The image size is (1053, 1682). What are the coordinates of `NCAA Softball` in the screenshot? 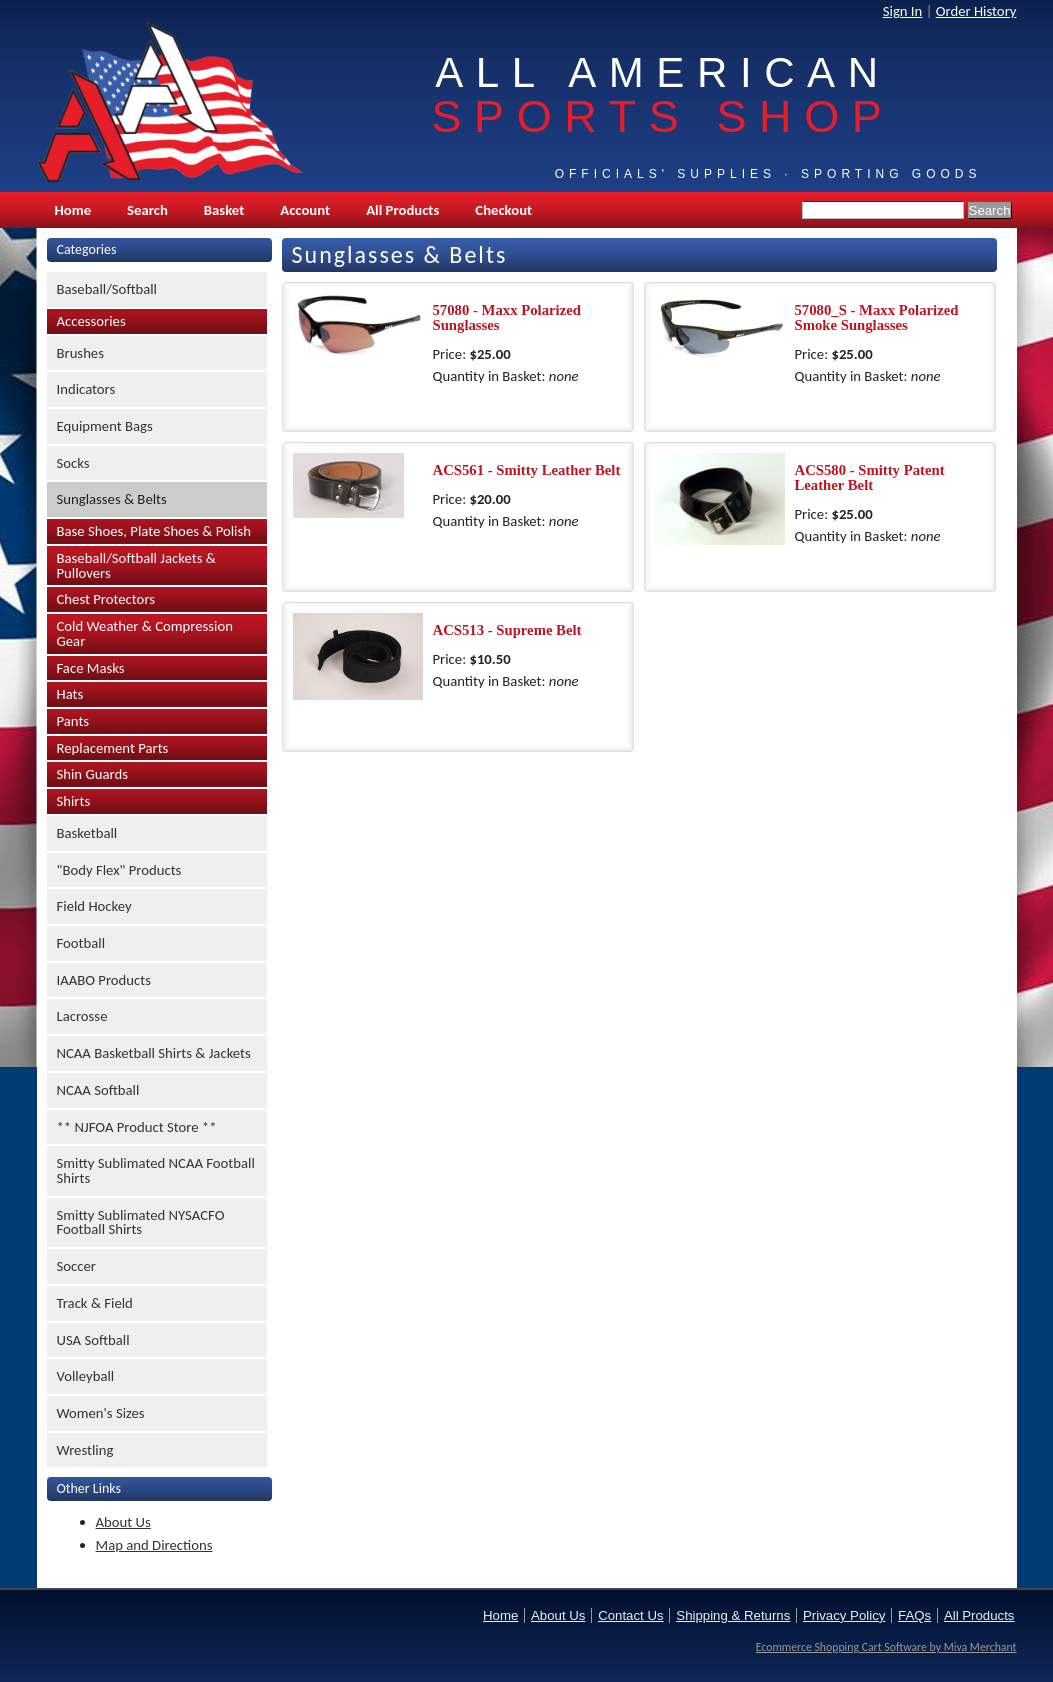 It's located at (98, 1090).